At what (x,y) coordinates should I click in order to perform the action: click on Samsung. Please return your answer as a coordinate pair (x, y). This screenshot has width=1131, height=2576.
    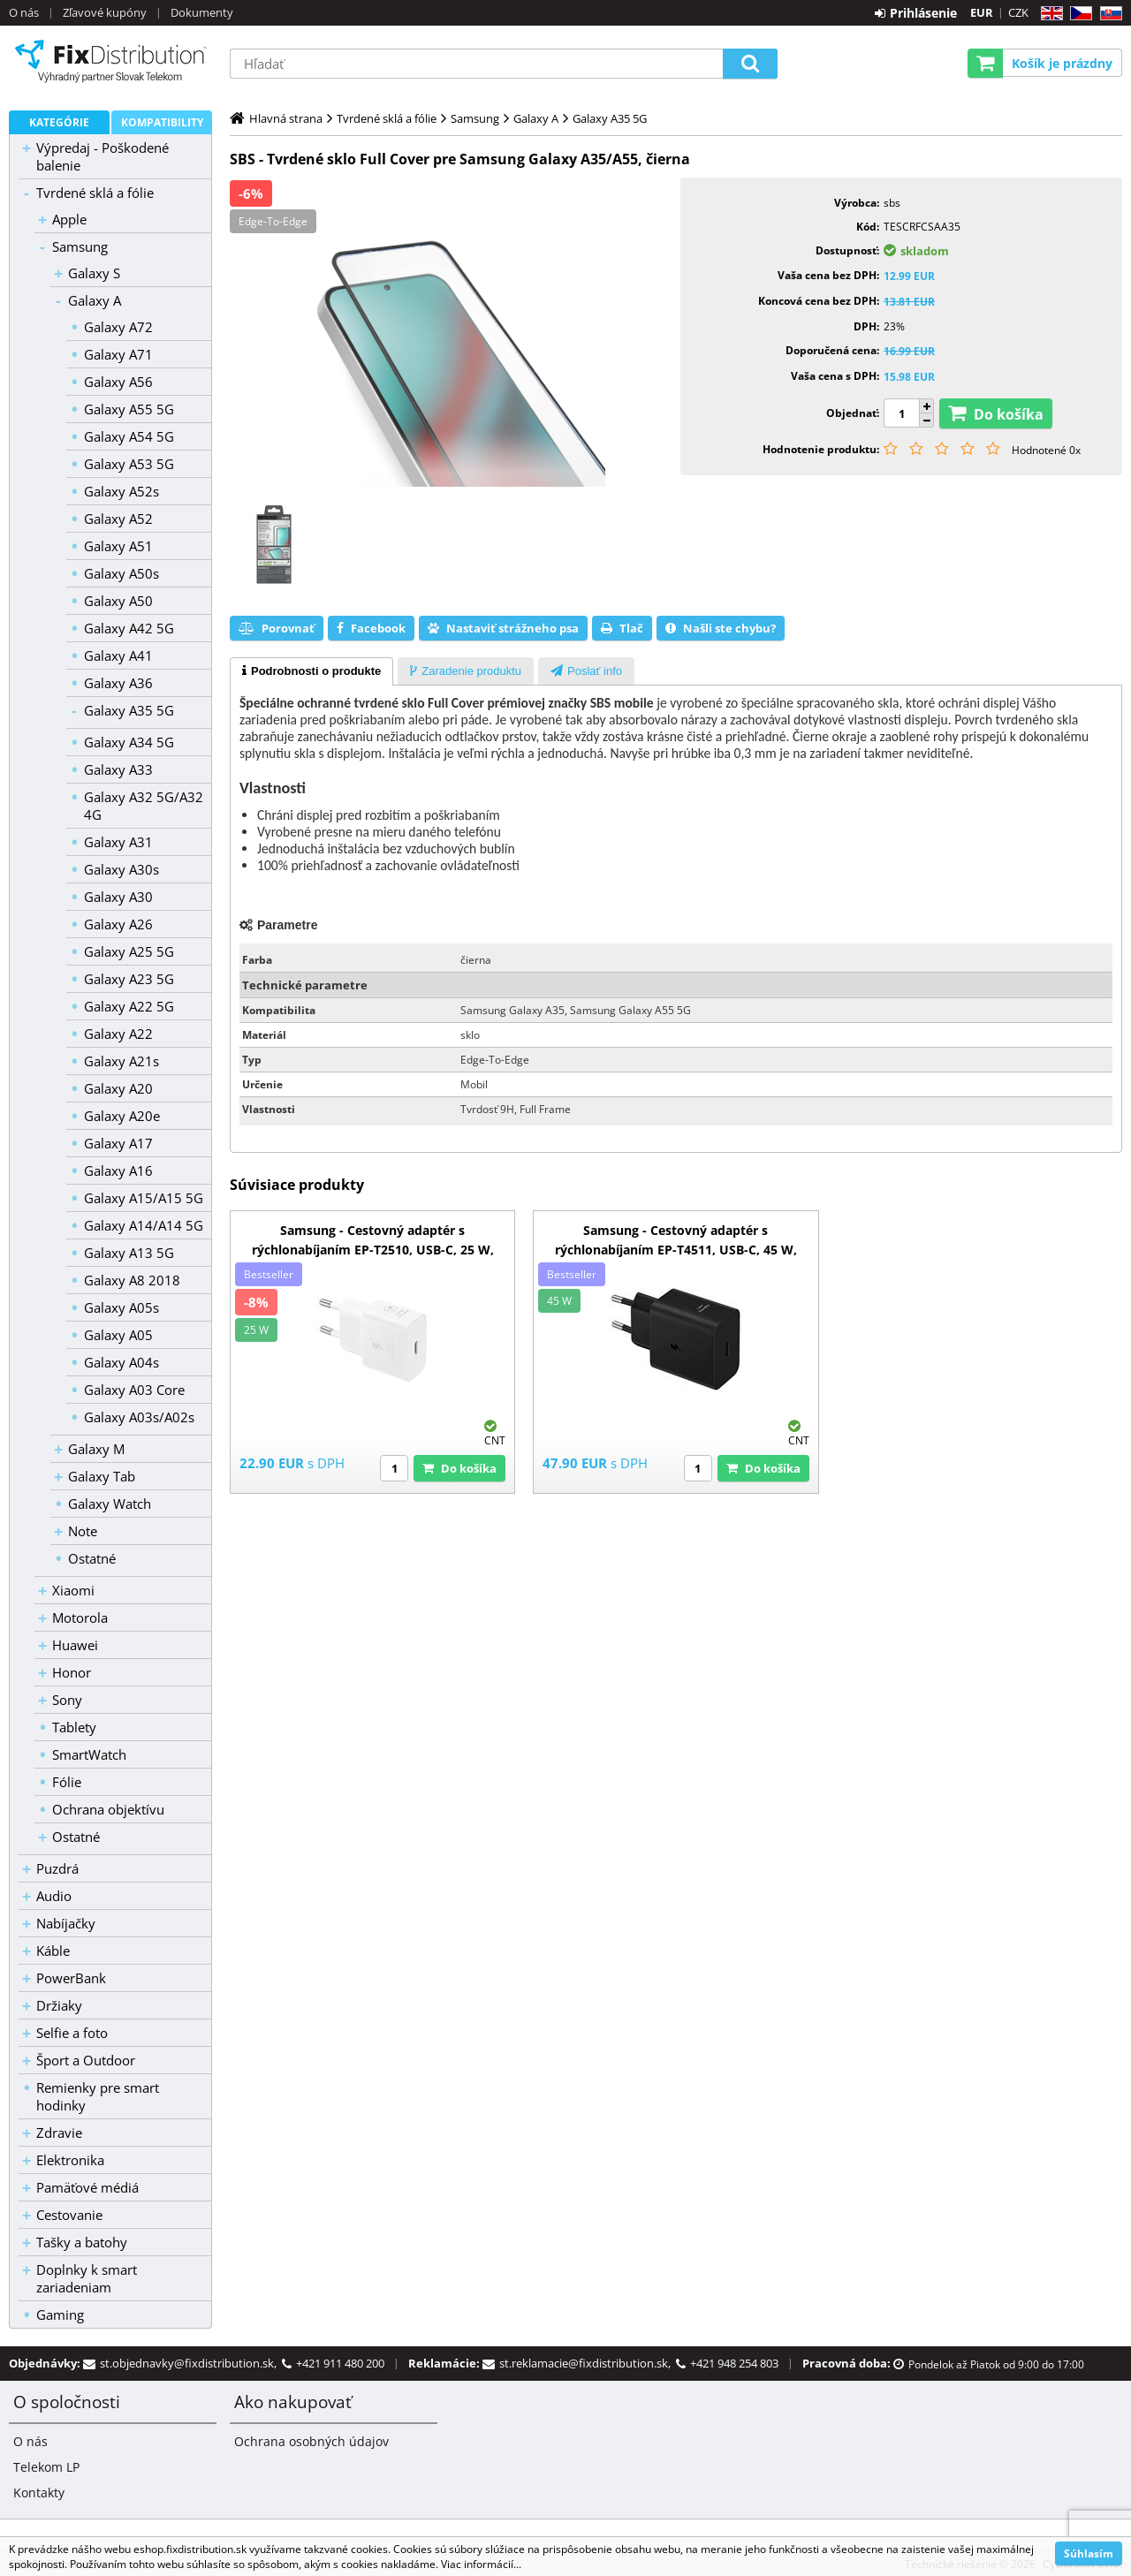
    Looking at the image, I should click on (80, 246).